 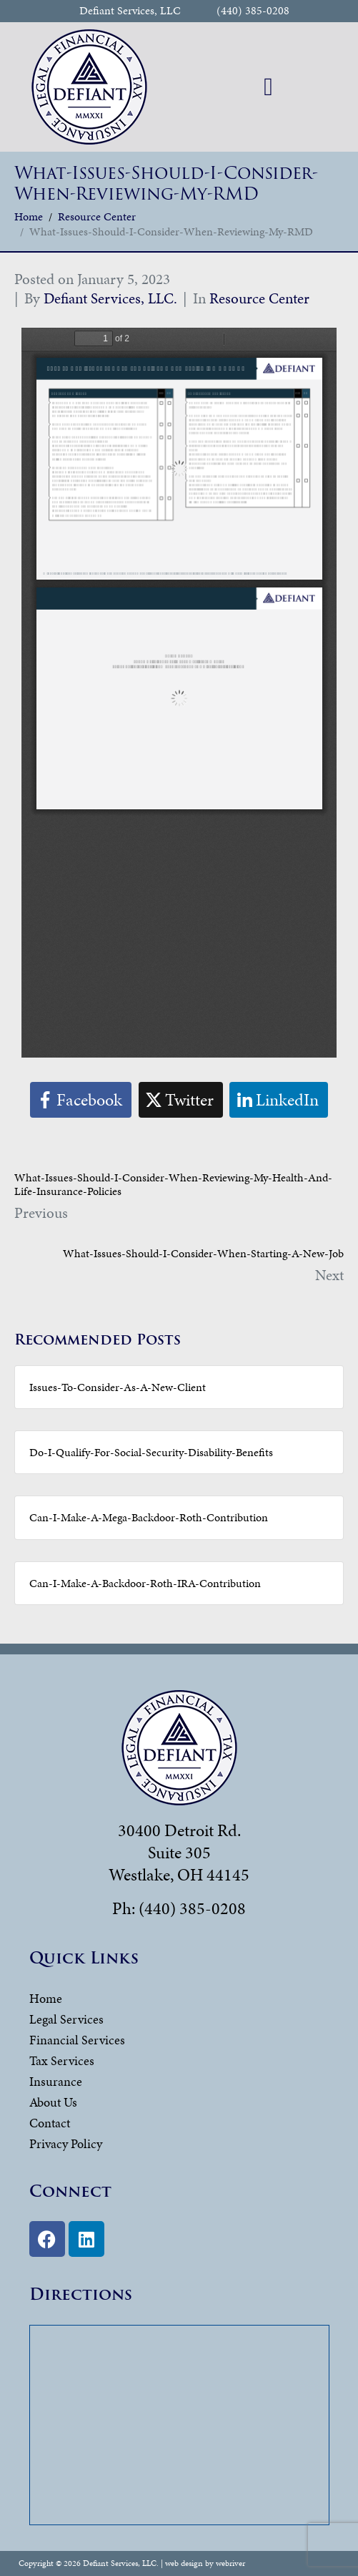 I want to click on [Share on Twitter], so click(x=181, y=1100).